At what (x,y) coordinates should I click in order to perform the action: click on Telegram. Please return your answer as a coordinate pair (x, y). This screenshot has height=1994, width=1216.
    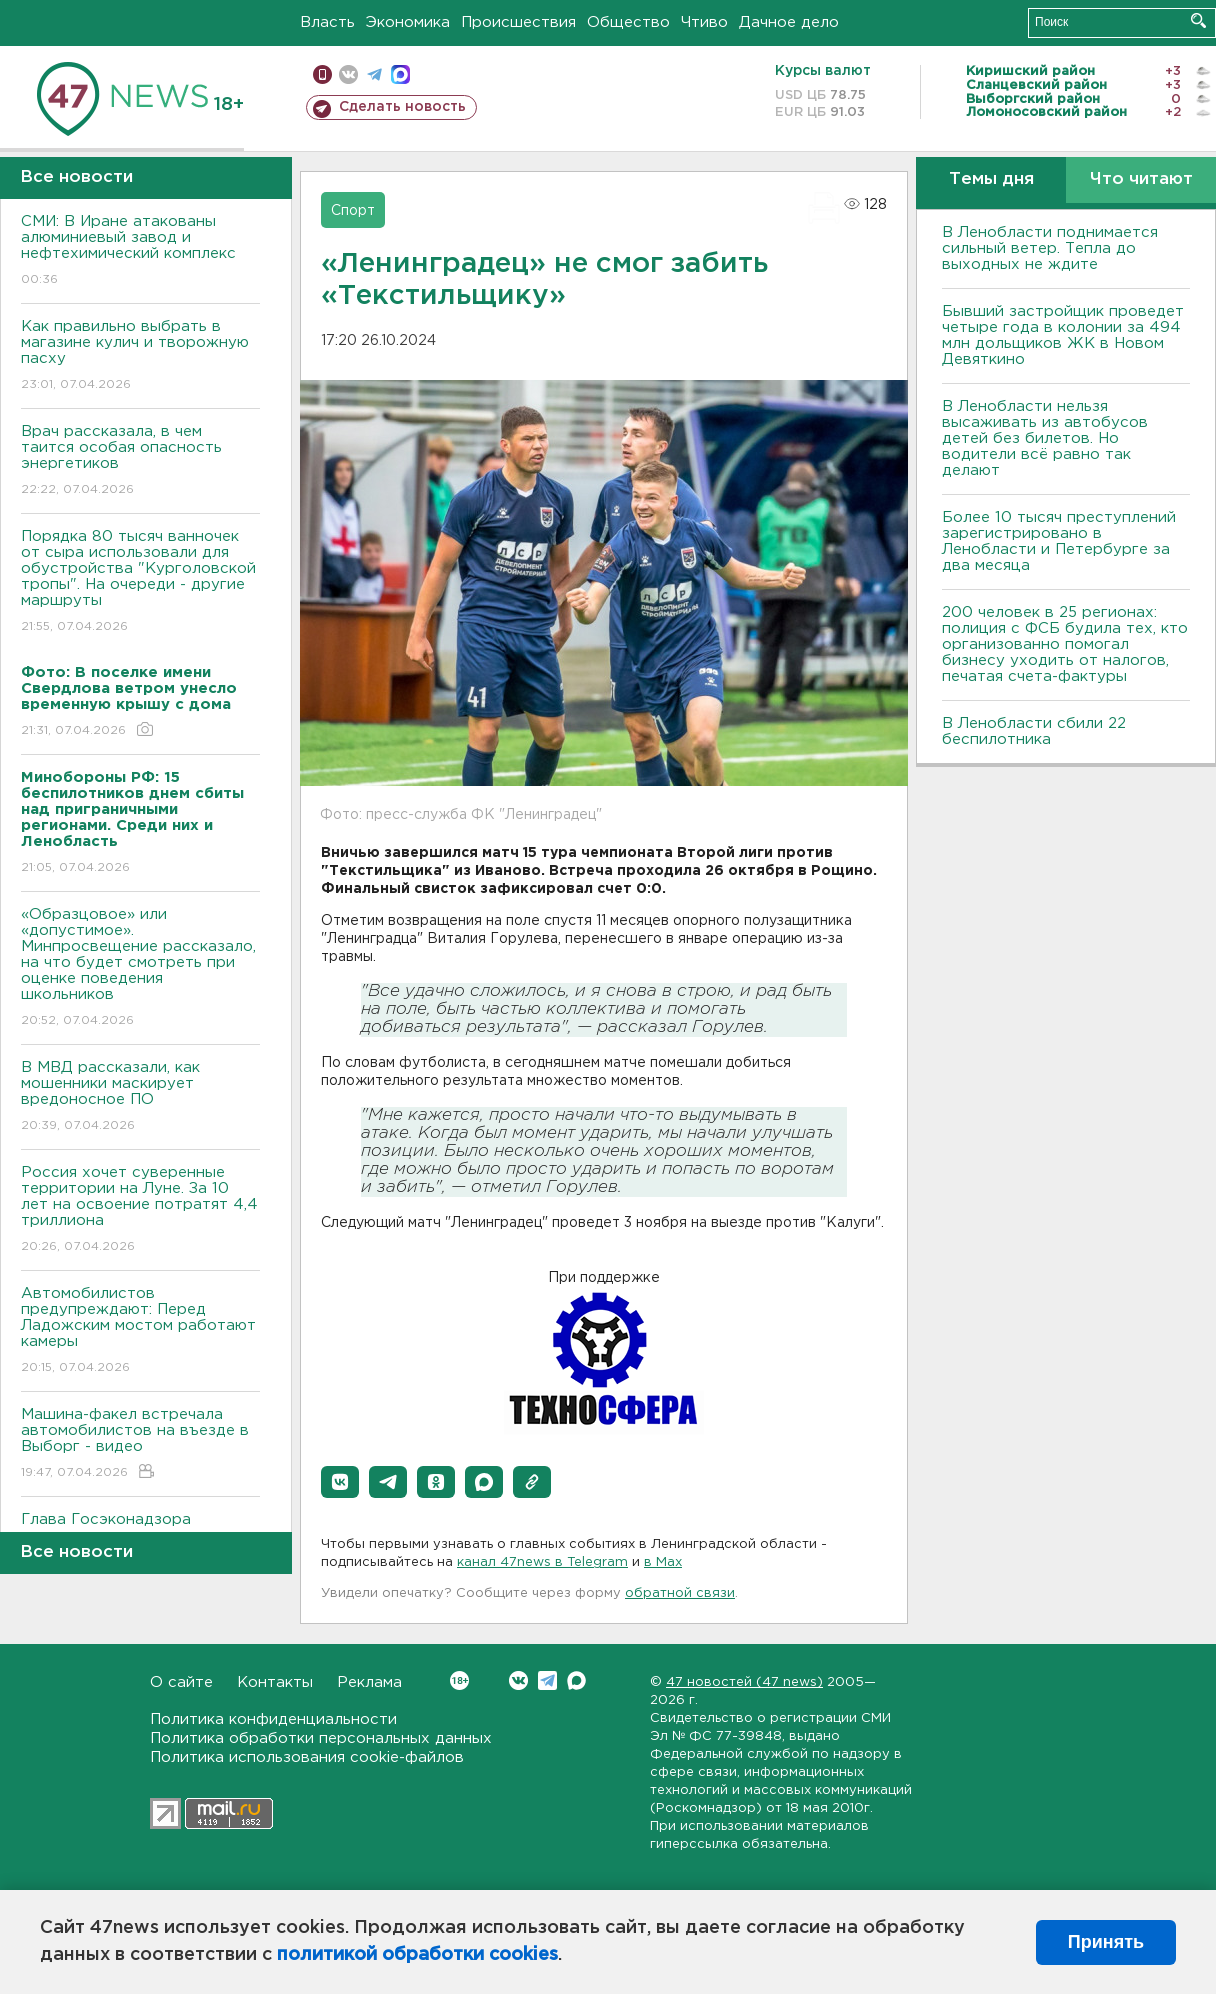
    Looking at the image, I should click on (547, 1680).